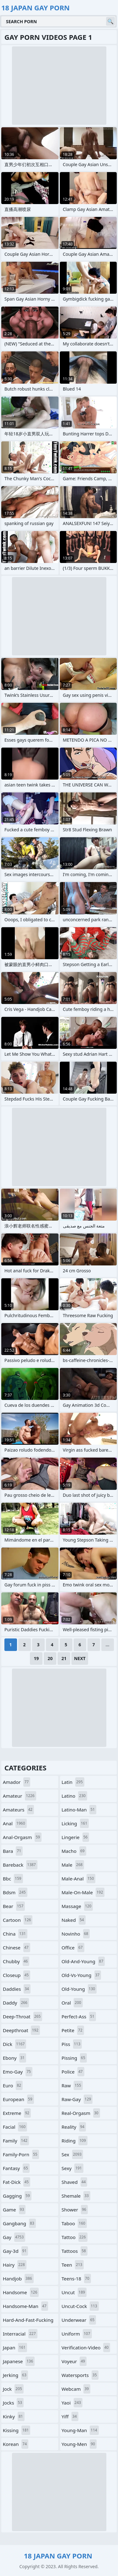 The height and width of the screenshot is (2576, 118). What do you see at coordinates (18, 2278) in the screenshot?
I see `handjob` at bounding box center [18, 2278].